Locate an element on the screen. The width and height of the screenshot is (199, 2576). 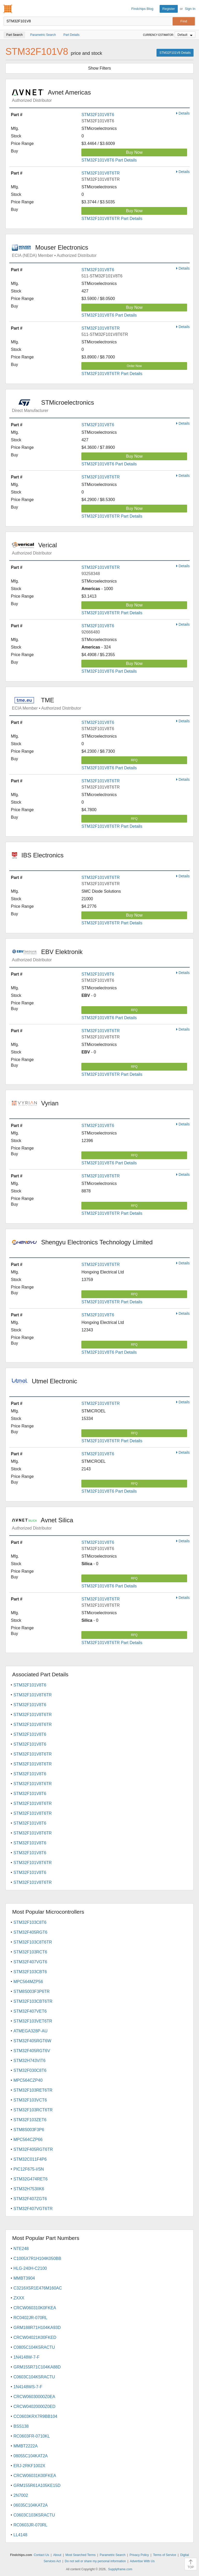
STM32C011F4P6 is located at coordinates (30, 2159).